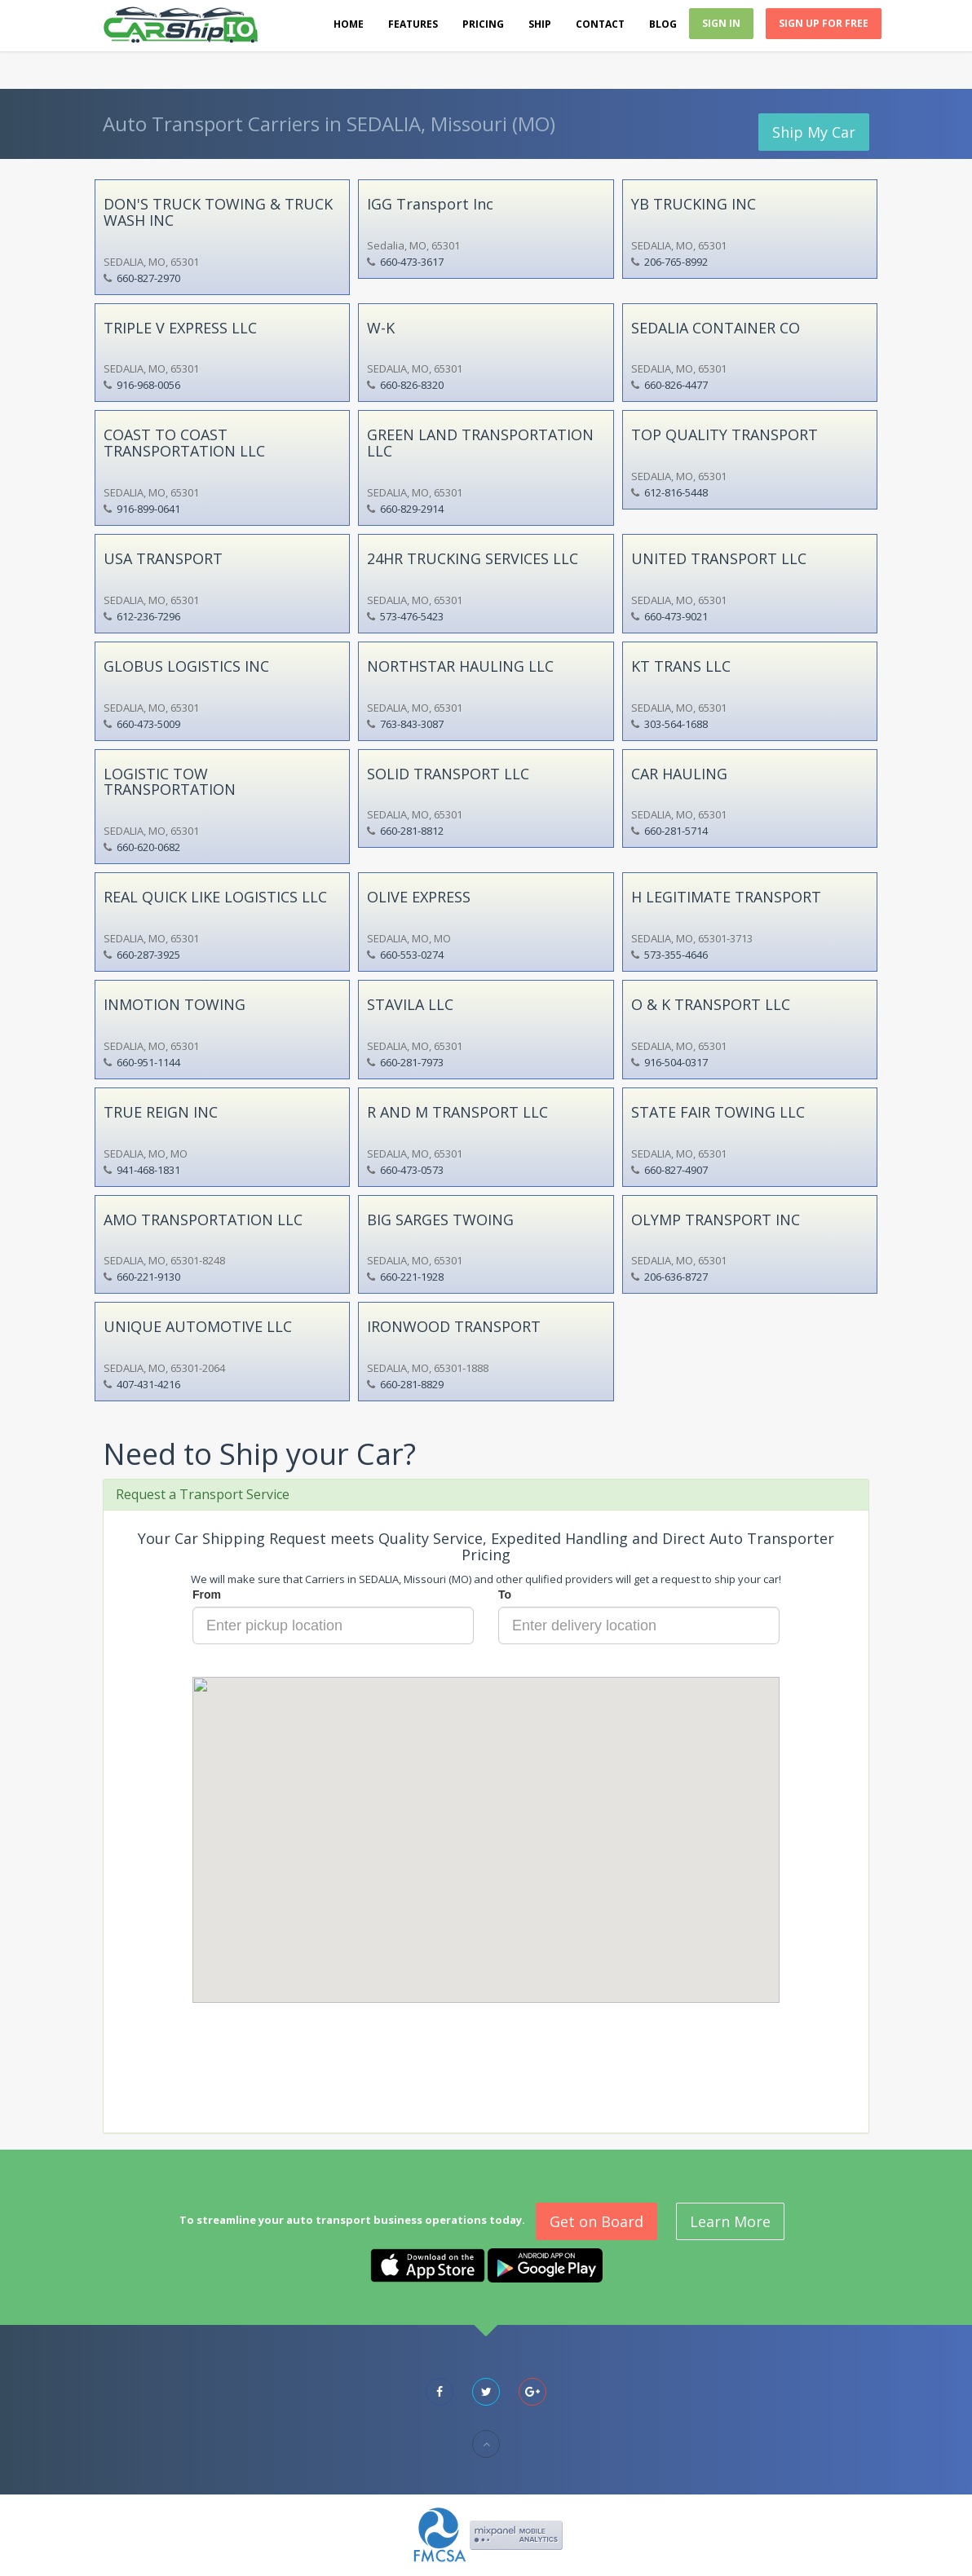 This screenshot has height=2576, width=972. Describe the element at coordinates (148, 847) in the screenshot. I see `660-620-0682` at that location.